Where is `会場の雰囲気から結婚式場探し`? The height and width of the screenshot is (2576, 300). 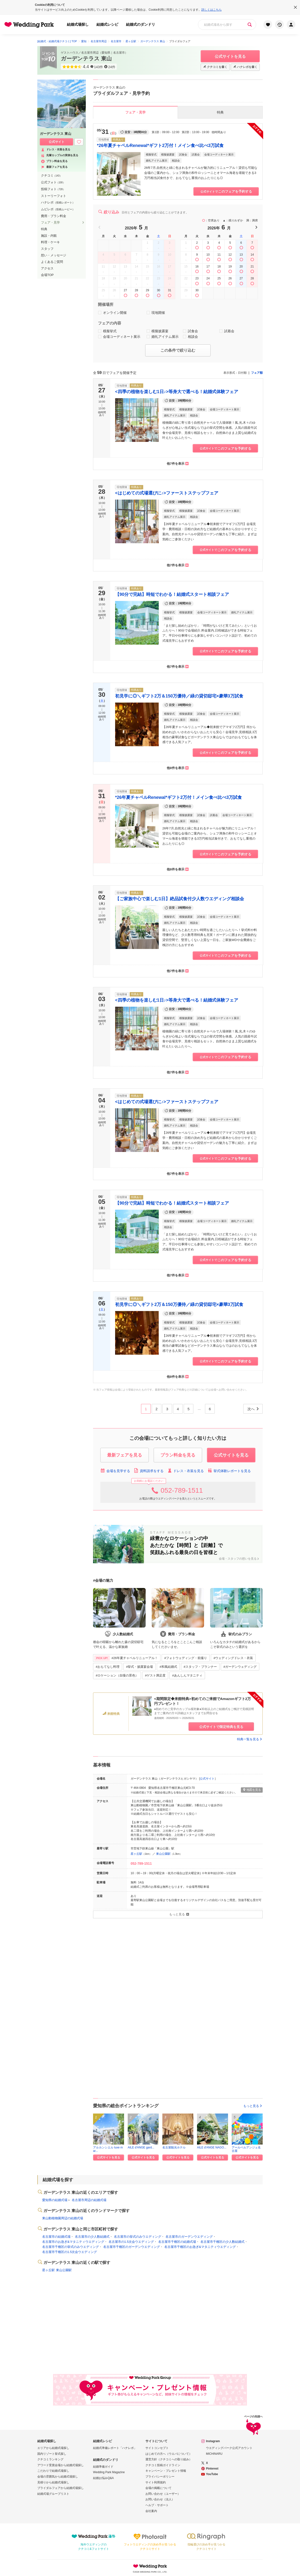
会場の雰囲気から結婚式場探し is located at coordinates (57, 2476).